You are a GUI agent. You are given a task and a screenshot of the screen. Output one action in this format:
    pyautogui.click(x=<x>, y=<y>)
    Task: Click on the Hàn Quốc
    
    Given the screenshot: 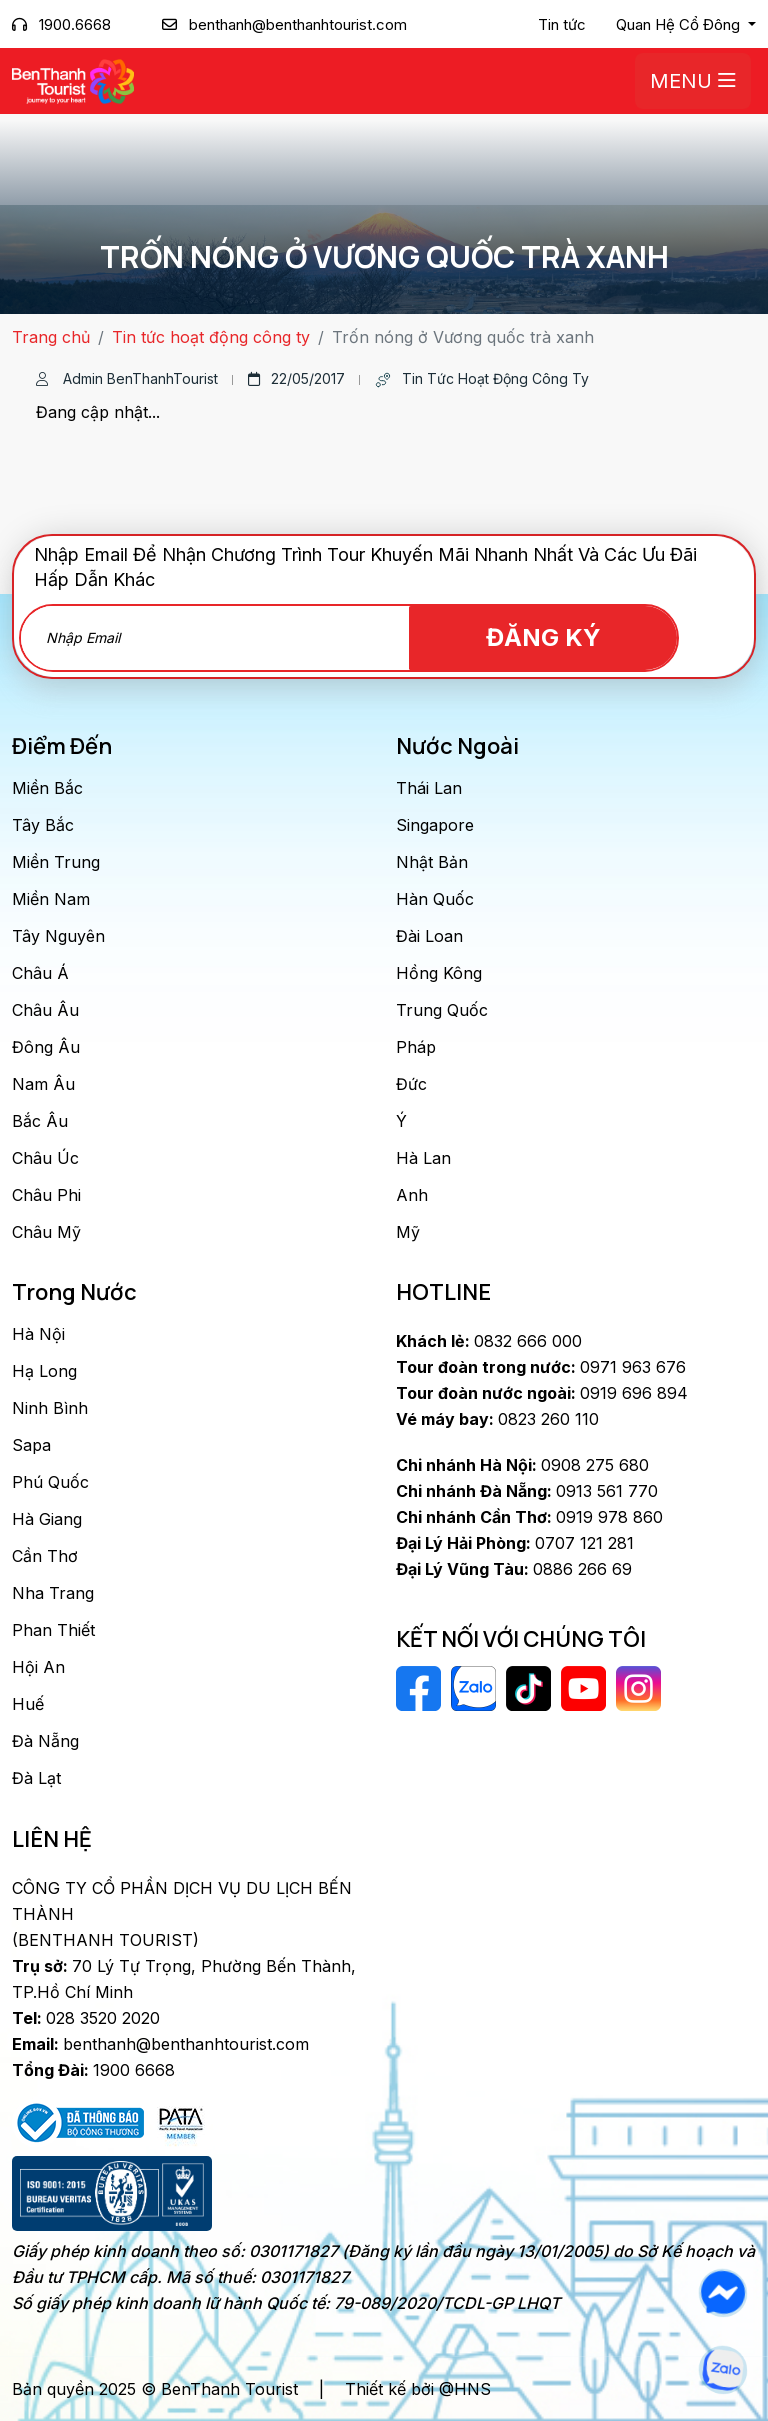 What is the action you would take?
    pyautogui.click(x=435, y=899)
    